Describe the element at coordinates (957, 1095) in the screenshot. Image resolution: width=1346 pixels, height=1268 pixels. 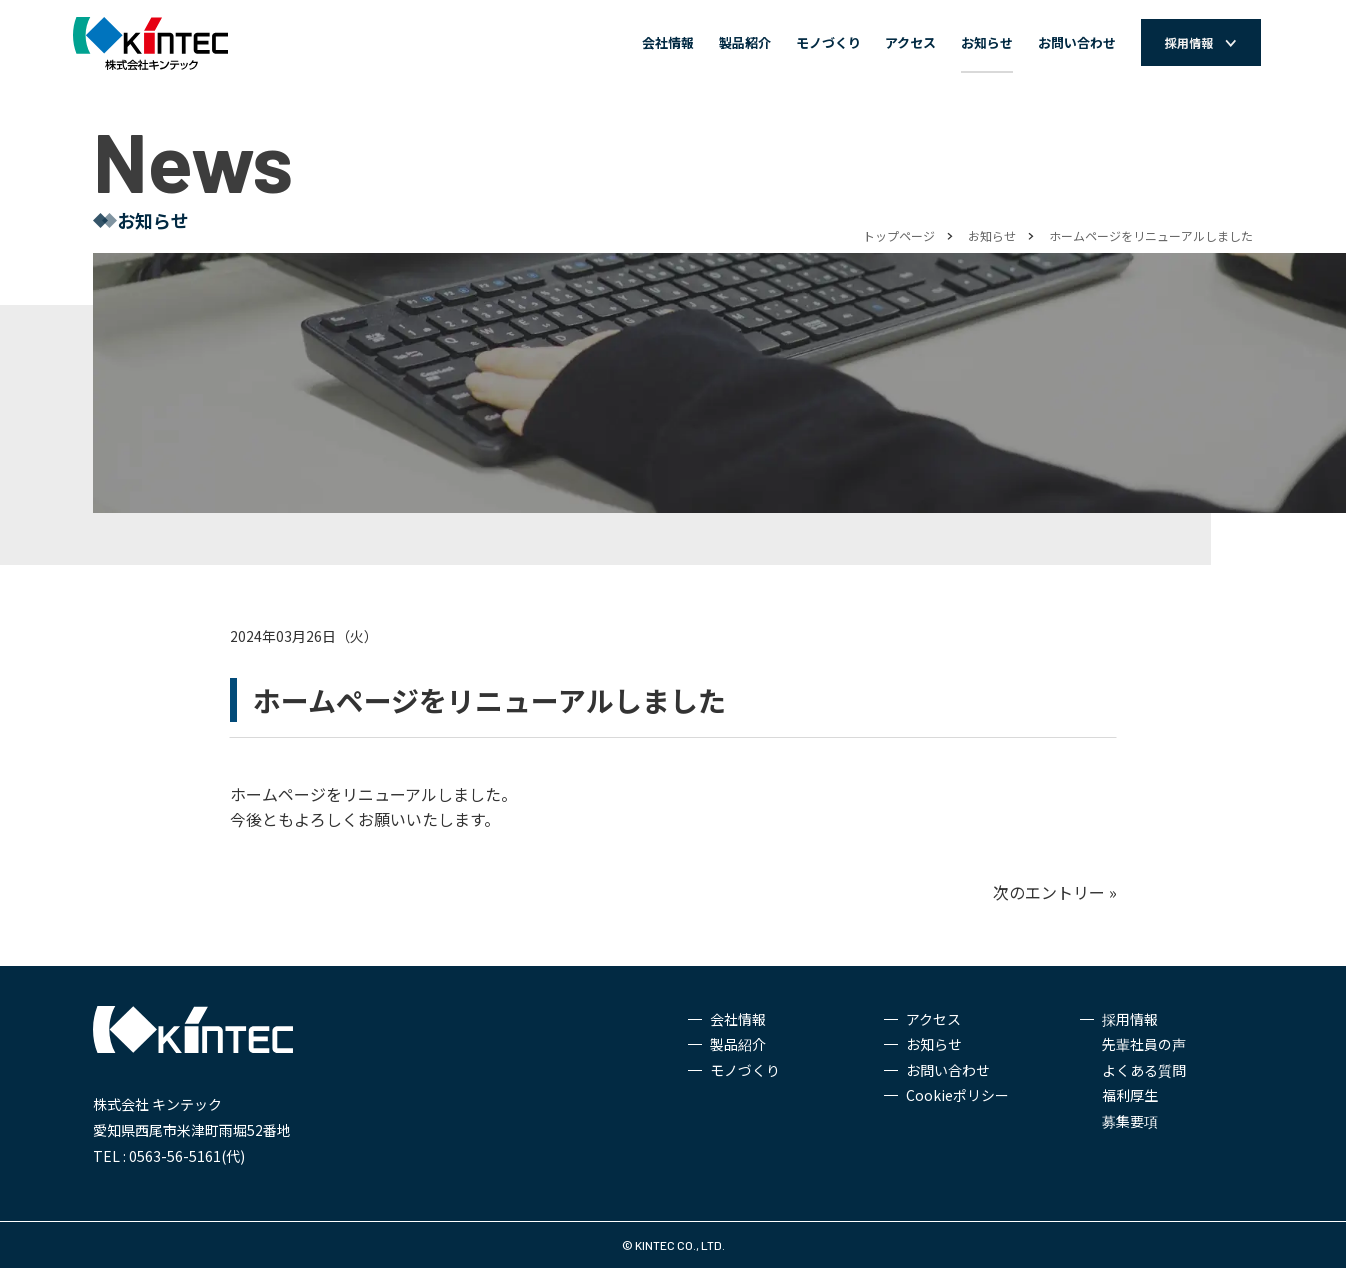
I see `Cookieポリシー` at that location.